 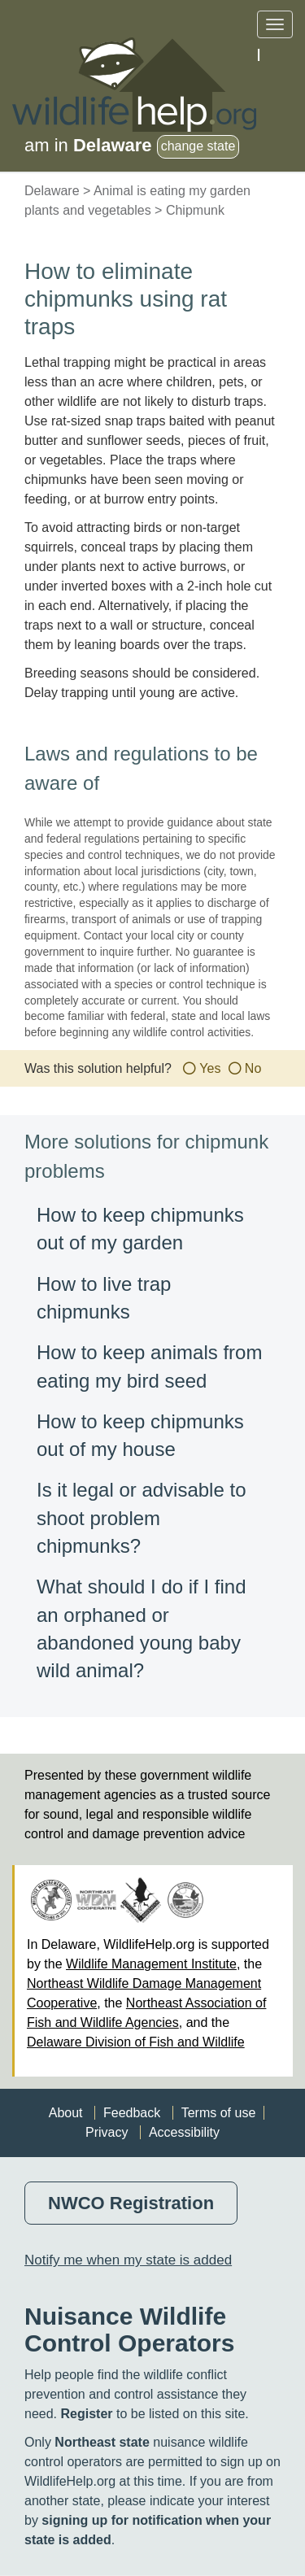 What do you see at coordinates (101, 2442) in the screenshot?
I see `Northeast state` at bounding box center [101, 2442].